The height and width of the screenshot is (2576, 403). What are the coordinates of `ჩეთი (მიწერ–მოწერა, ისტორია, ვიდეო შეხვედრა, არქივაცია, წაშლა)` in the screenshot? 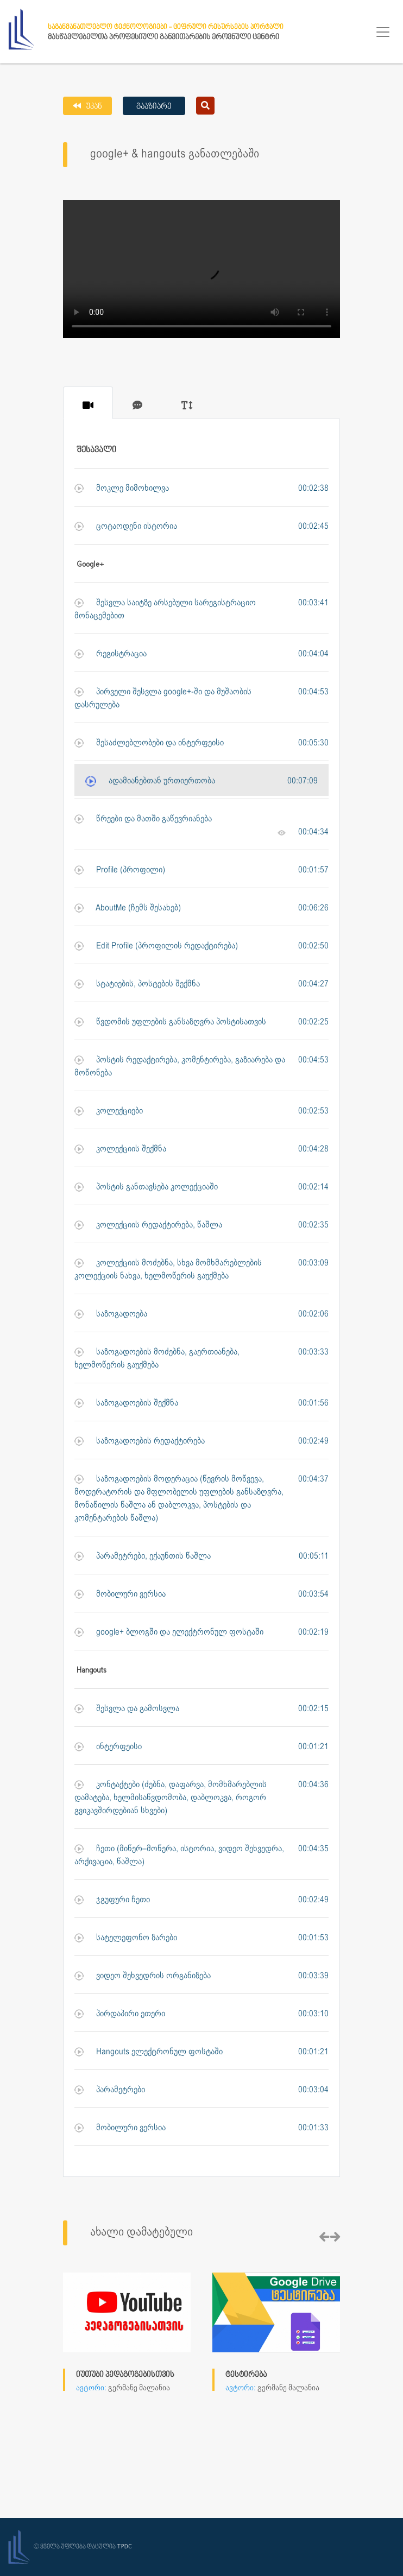 It's located at (179, 1855).